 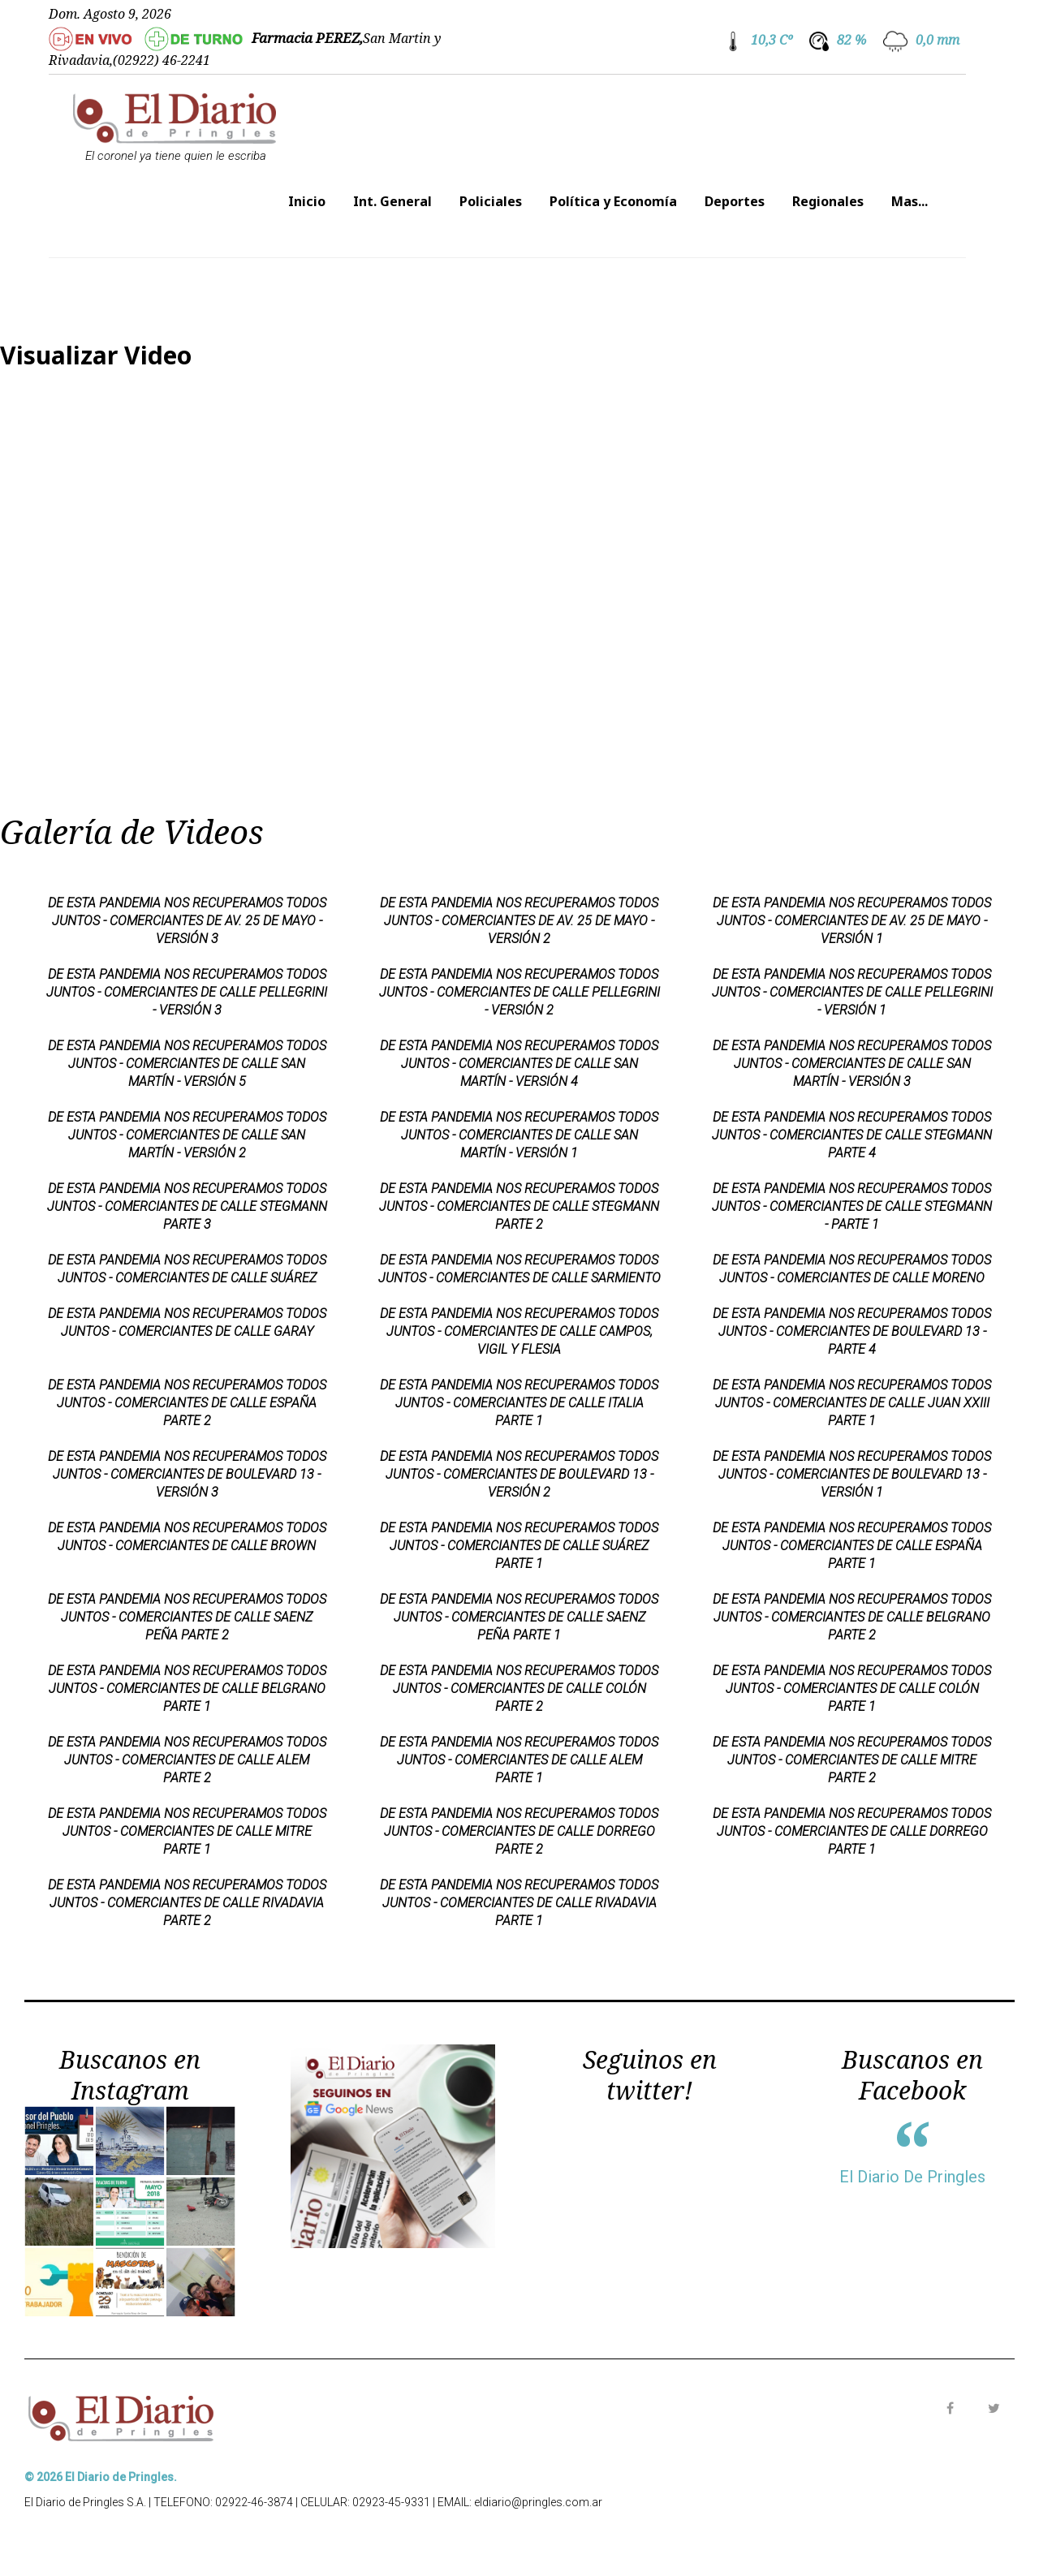 What do you see at coordinates (852, 1545) in the screenshot?
I see `DE ESTA PANDEMIA NOS RECUPERAMOS TODOS JUNTOS - COMERCIANTES DE CALLE ESPAÑA PARTE 1` at bounding box center [852, 1545].